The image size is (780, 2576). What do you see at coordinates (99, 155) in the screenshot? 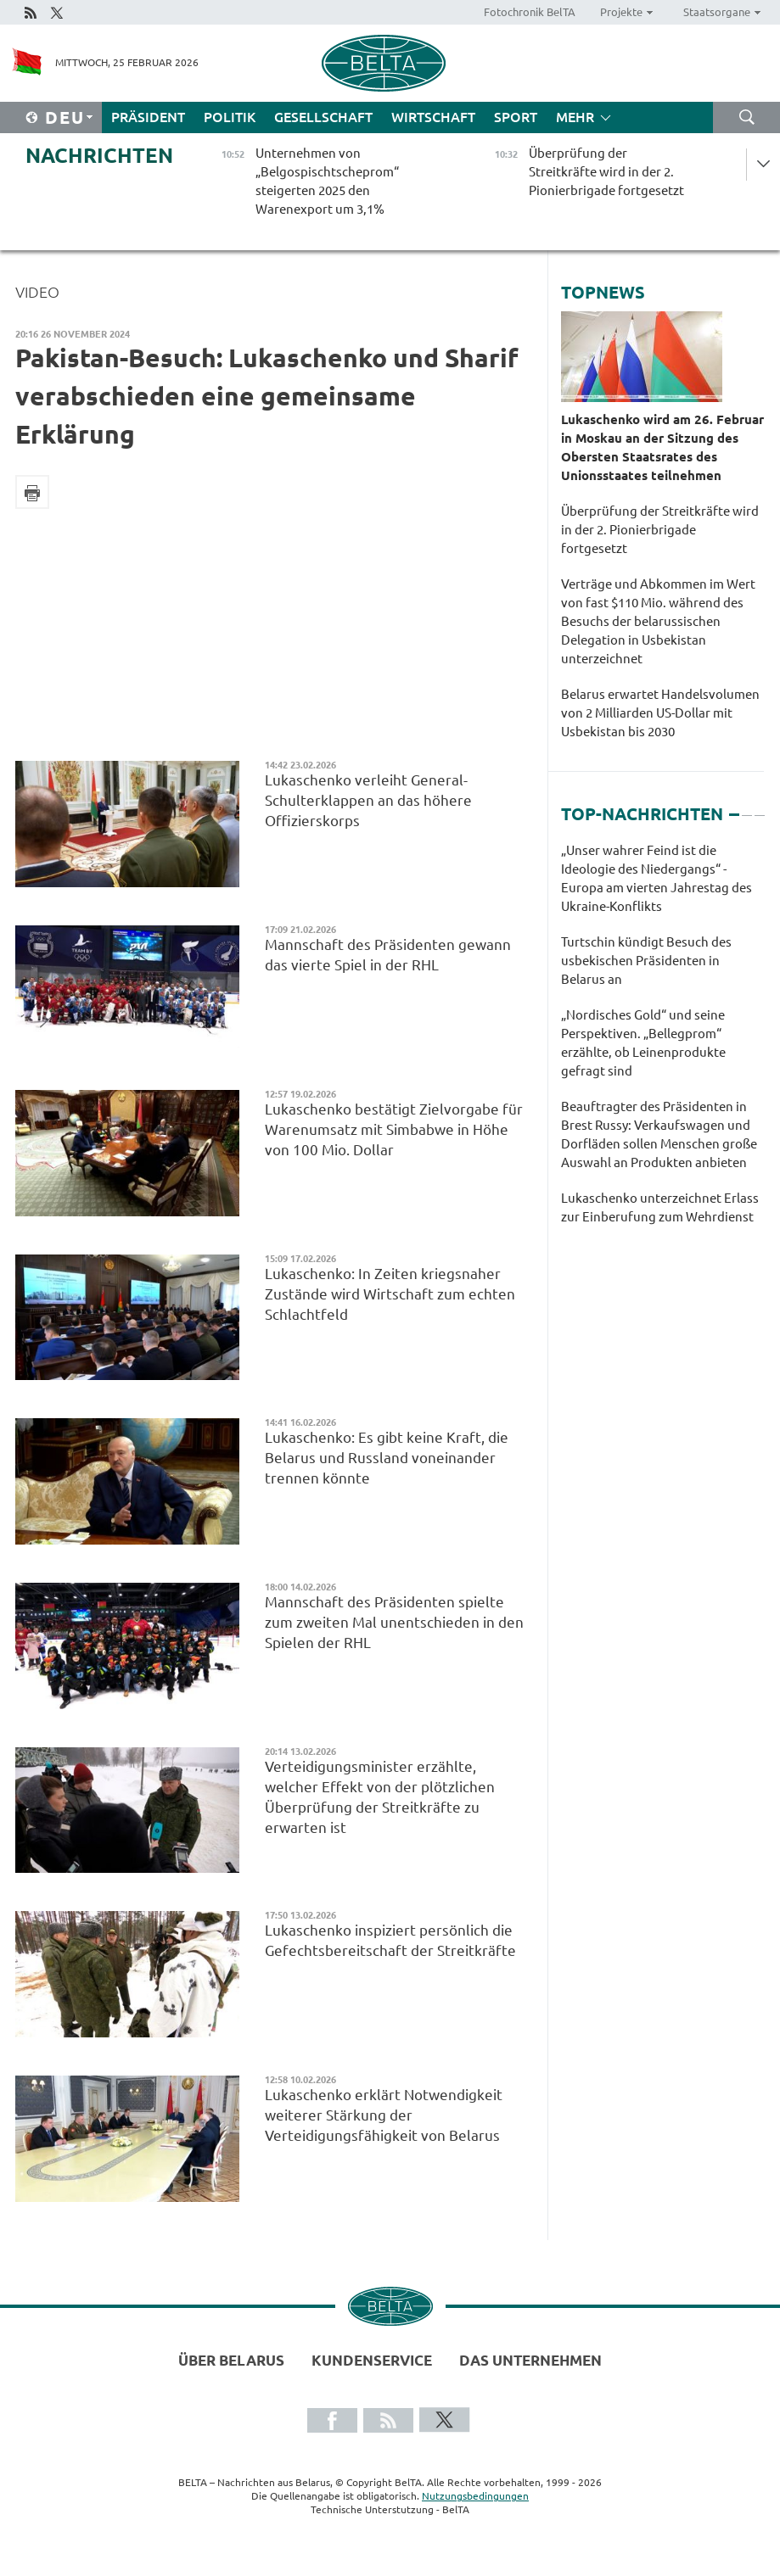
I see `Nachrichten` at bounding box center [99, 155].